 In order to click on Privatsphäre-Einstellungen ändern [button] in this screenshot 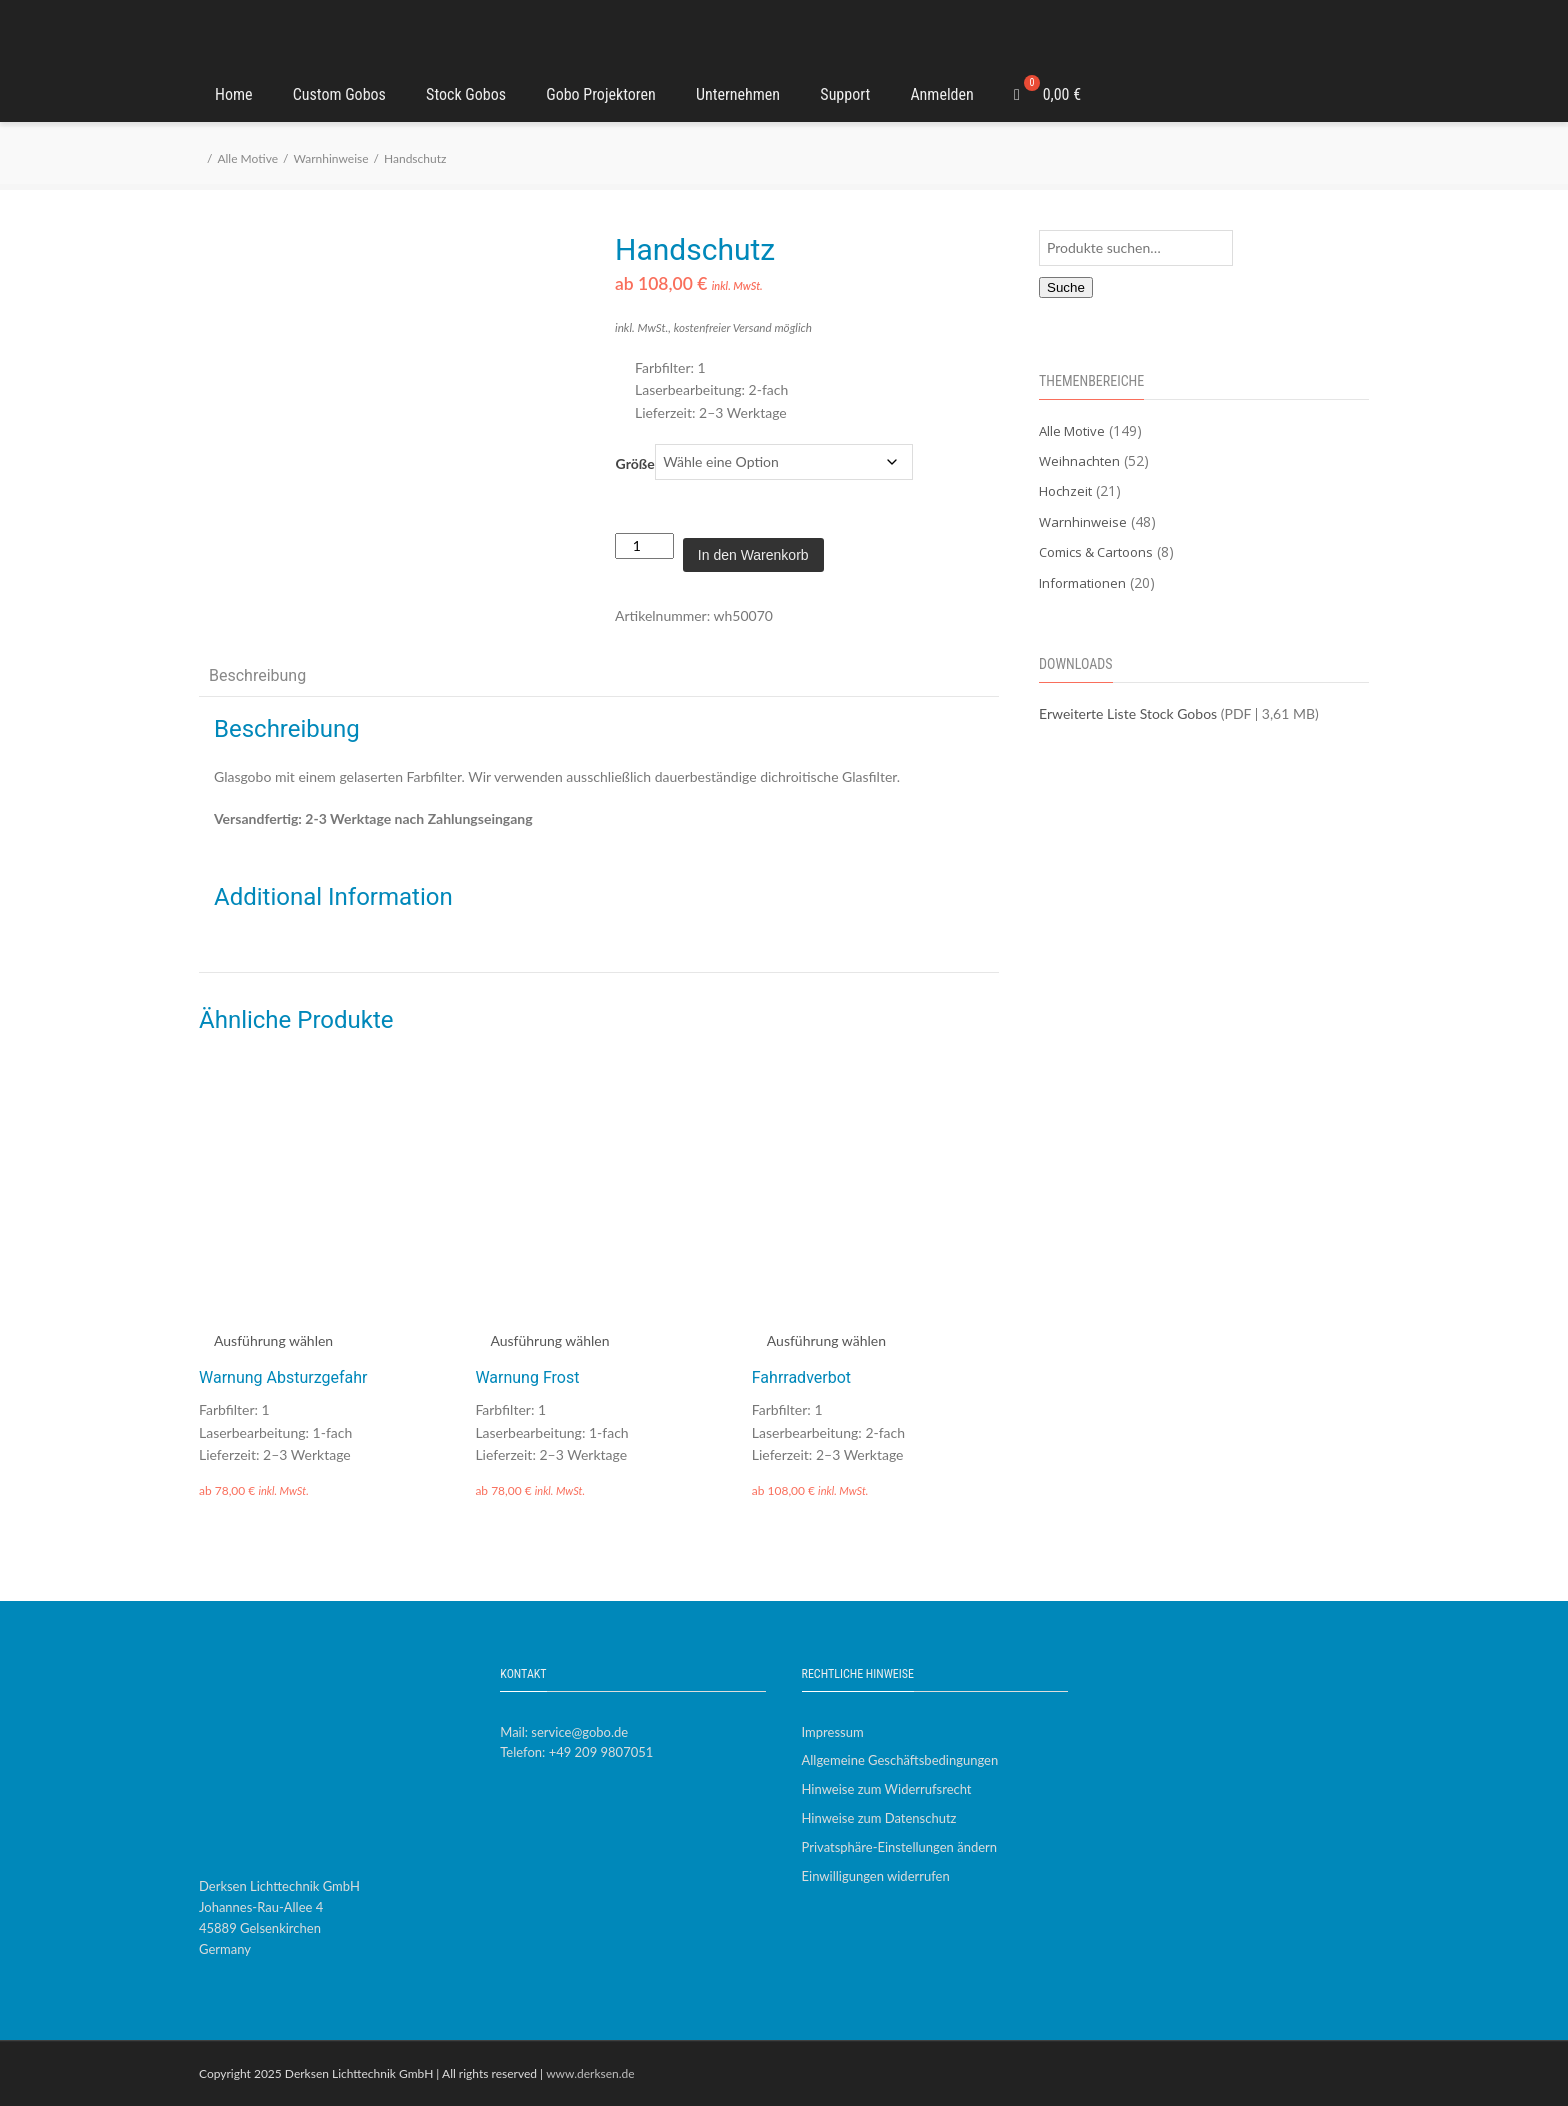, I will do `click(899, 1847)`.